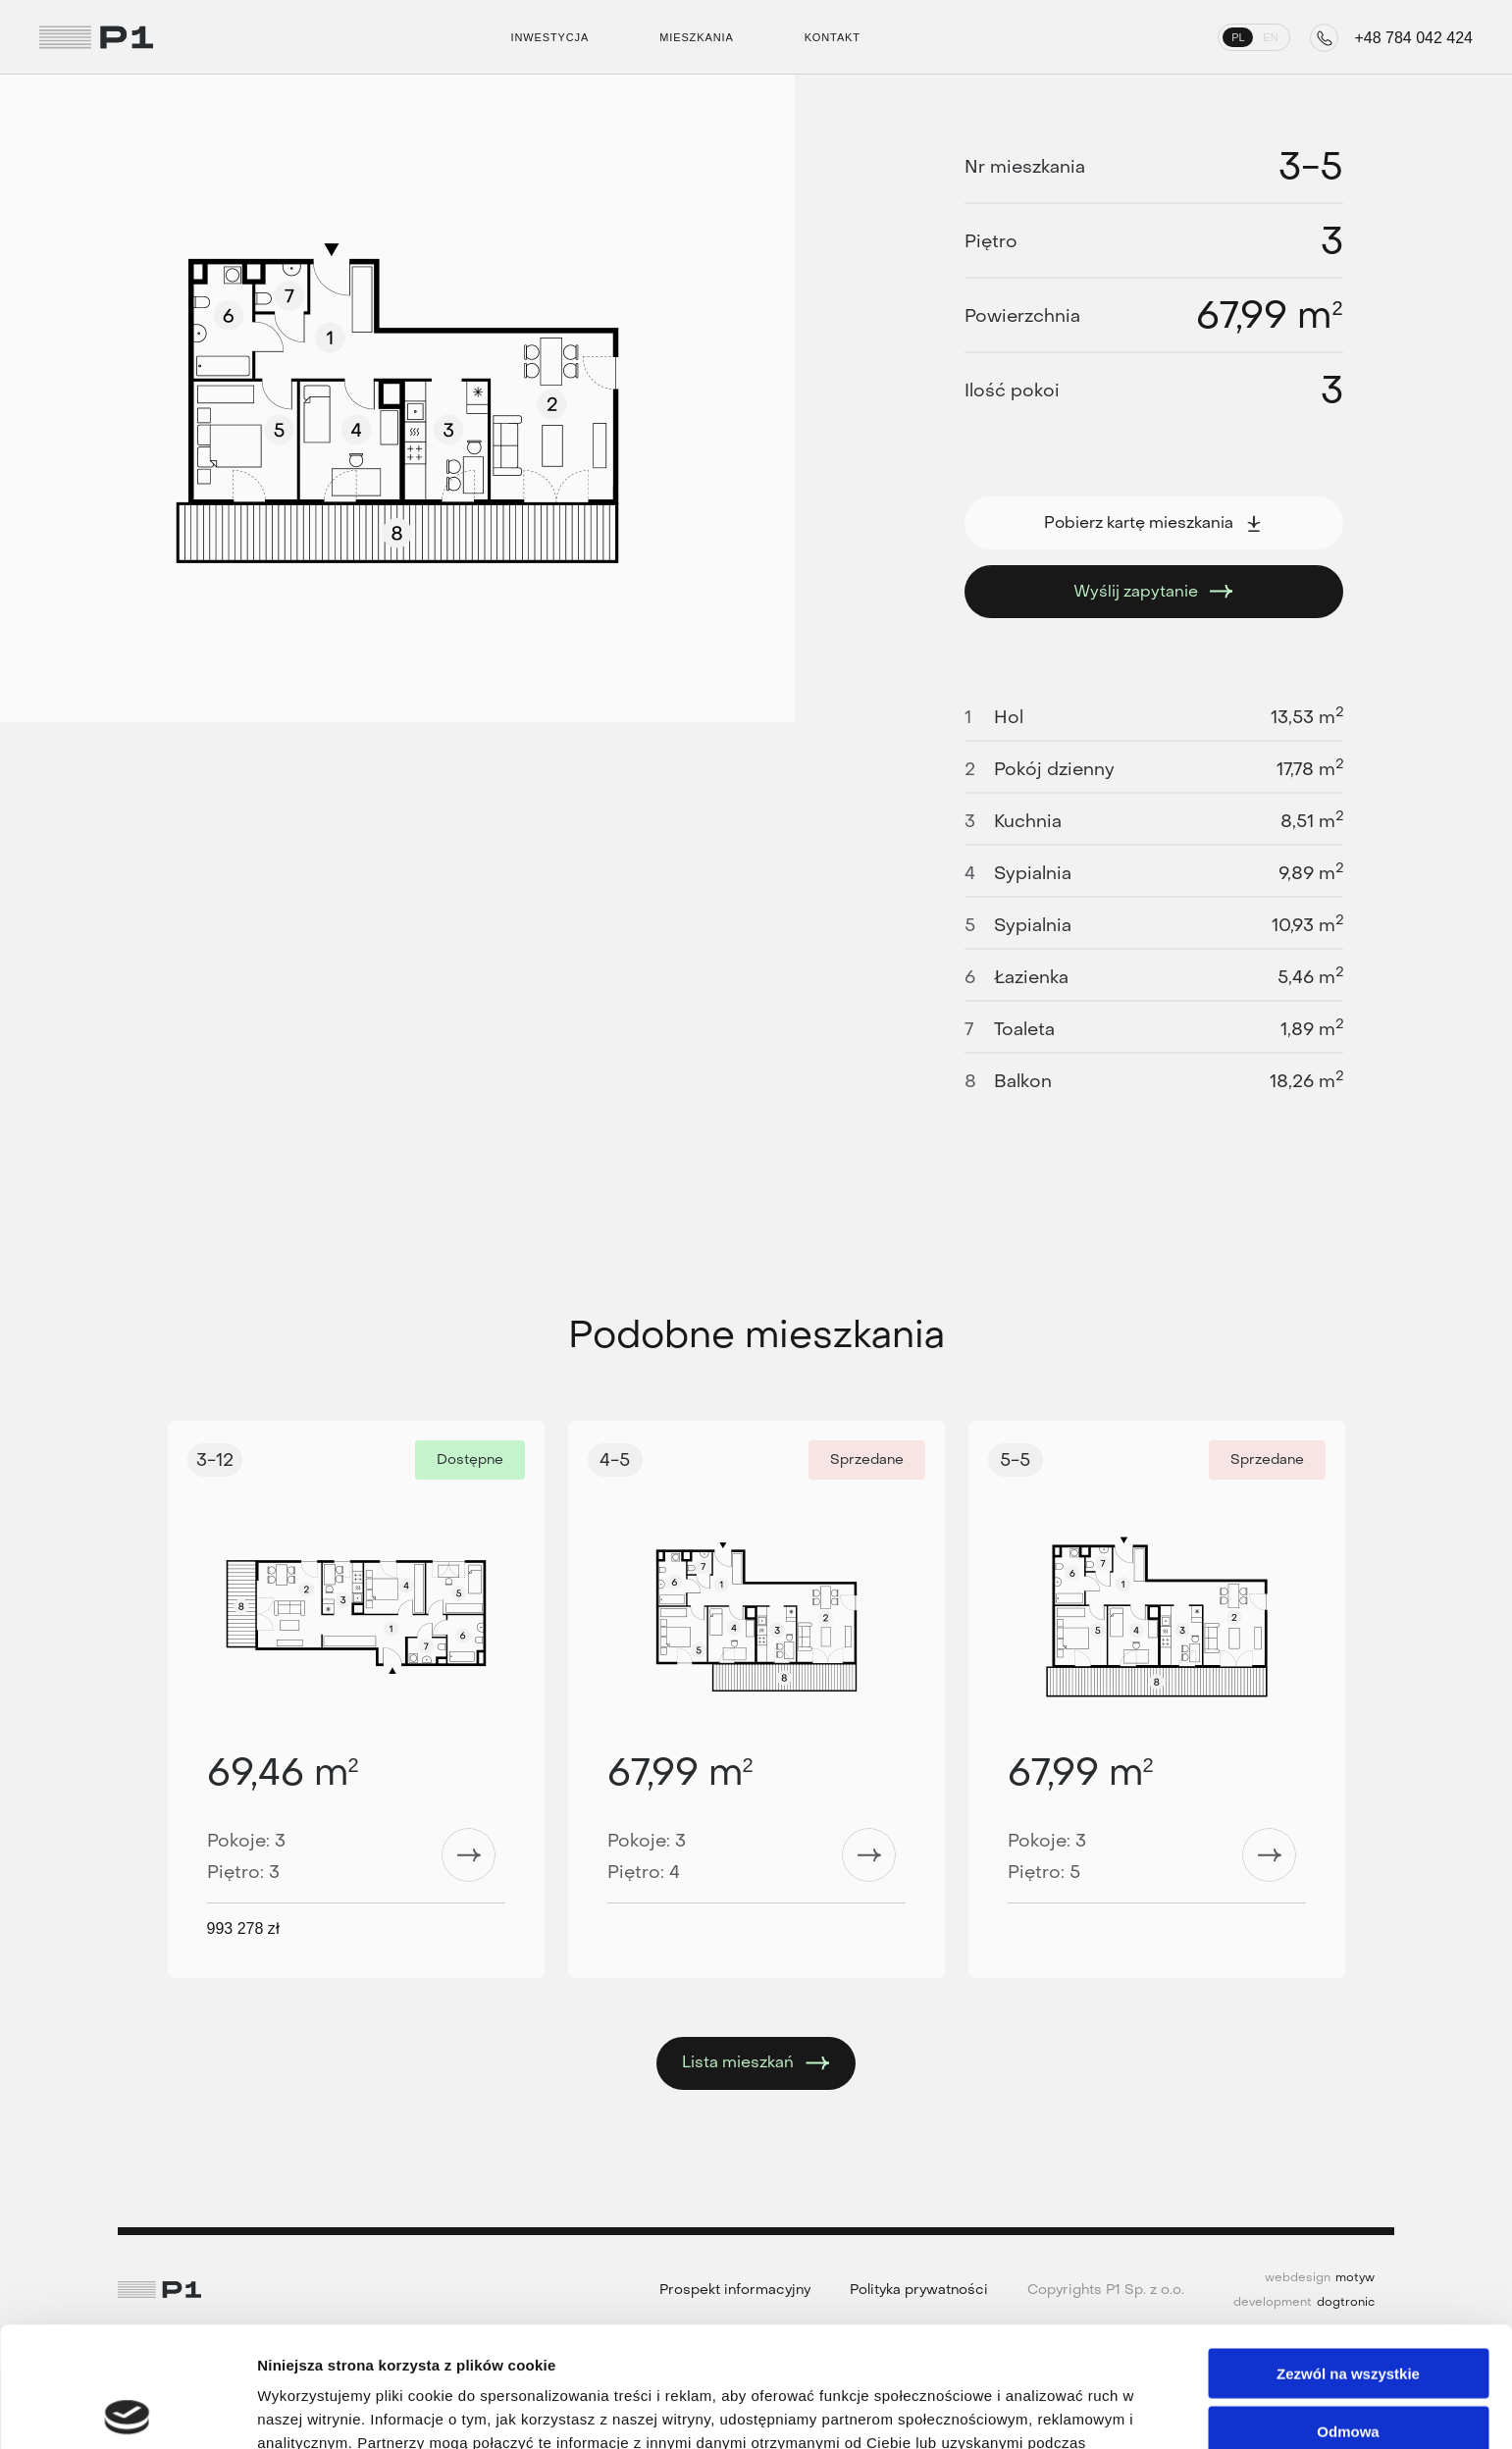  I want to click on Odmowa, so click(1348, 2311).